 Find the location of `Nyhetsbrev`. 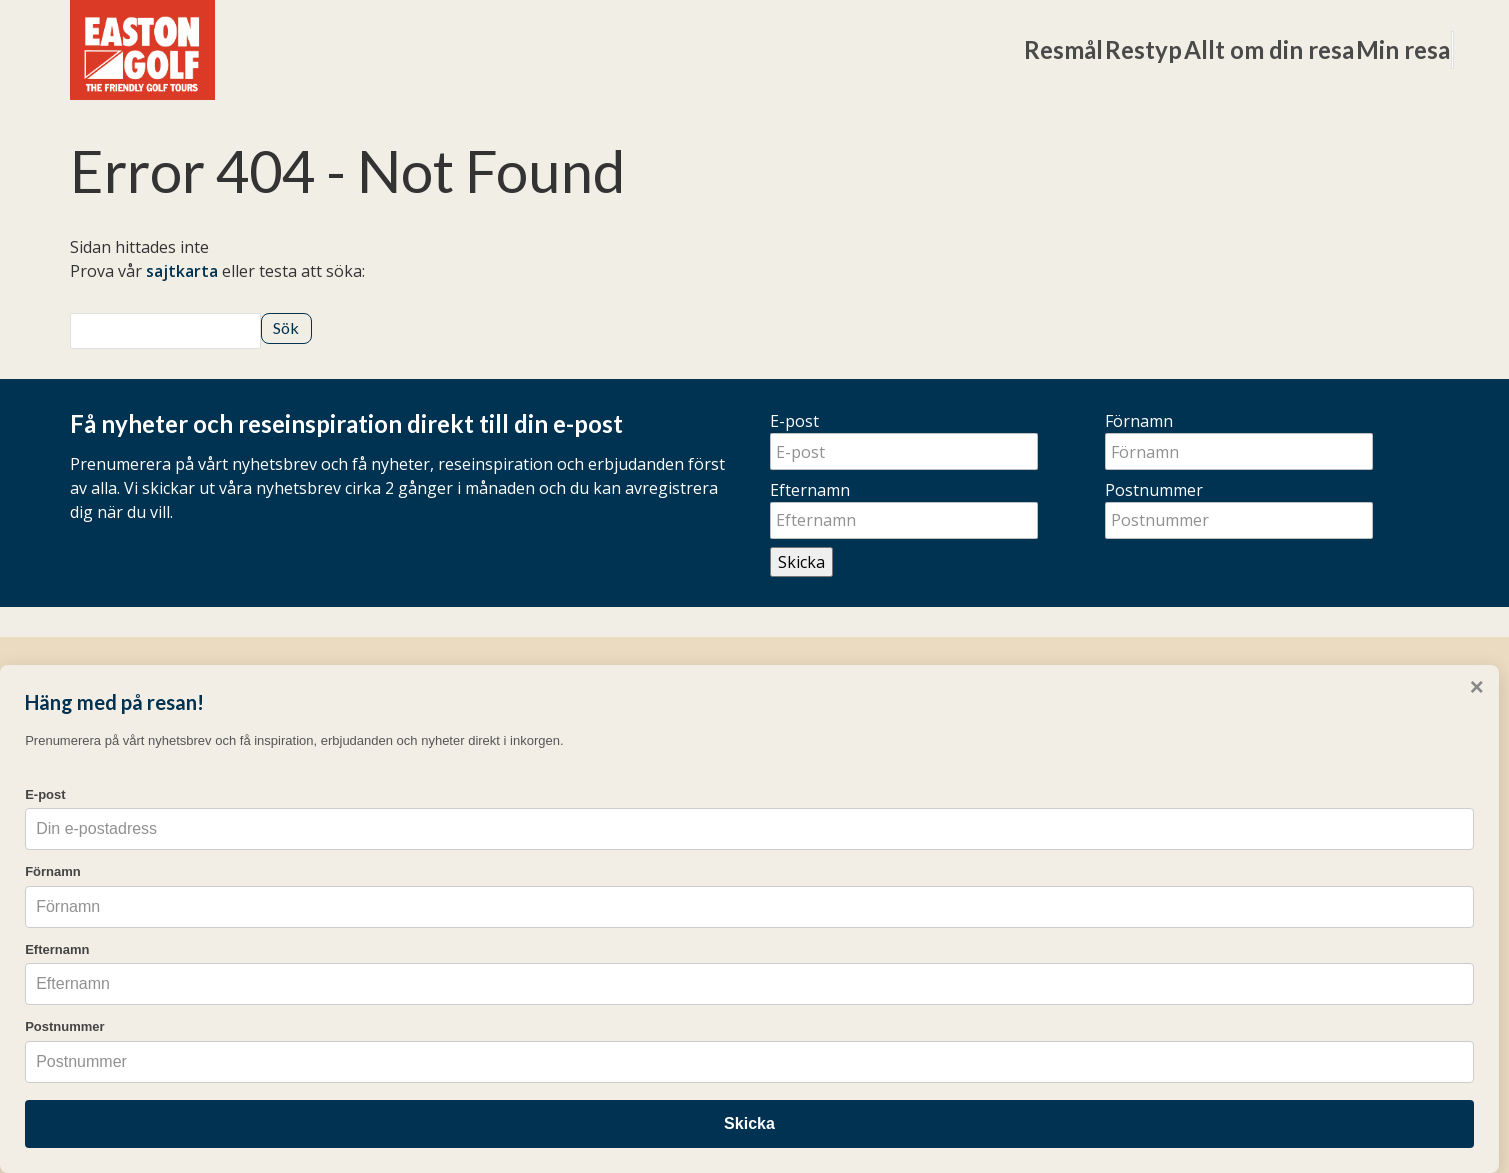

Nyhetsbrev is located at coordinates (814, 885).